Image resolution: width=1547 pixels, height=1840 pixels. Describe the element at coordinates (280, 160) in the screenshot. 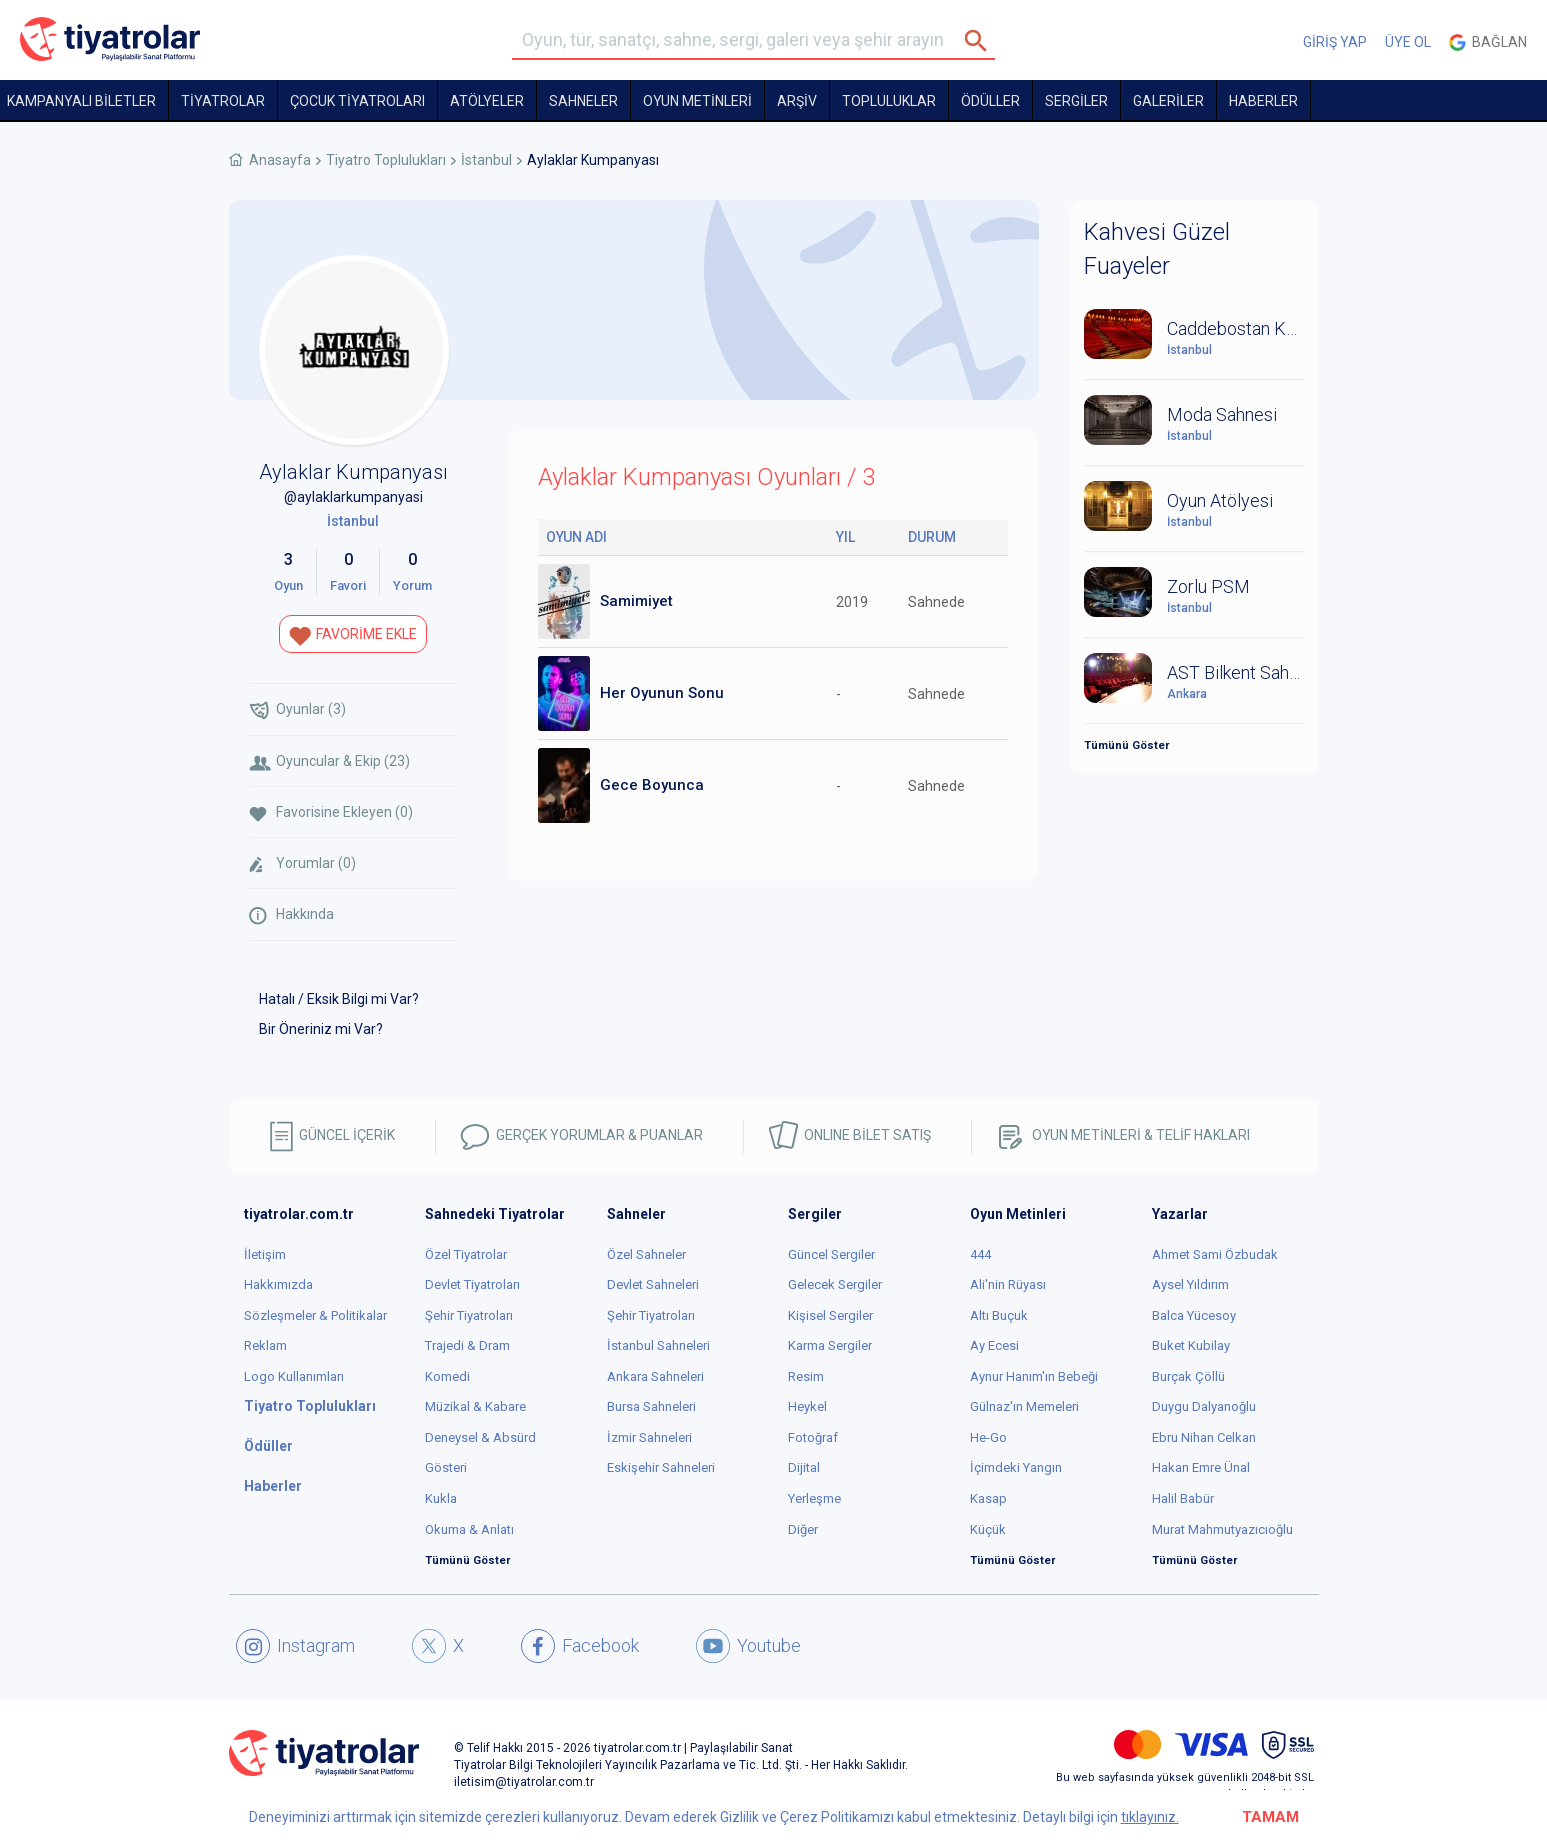

I see `Anasayfa` at that location.